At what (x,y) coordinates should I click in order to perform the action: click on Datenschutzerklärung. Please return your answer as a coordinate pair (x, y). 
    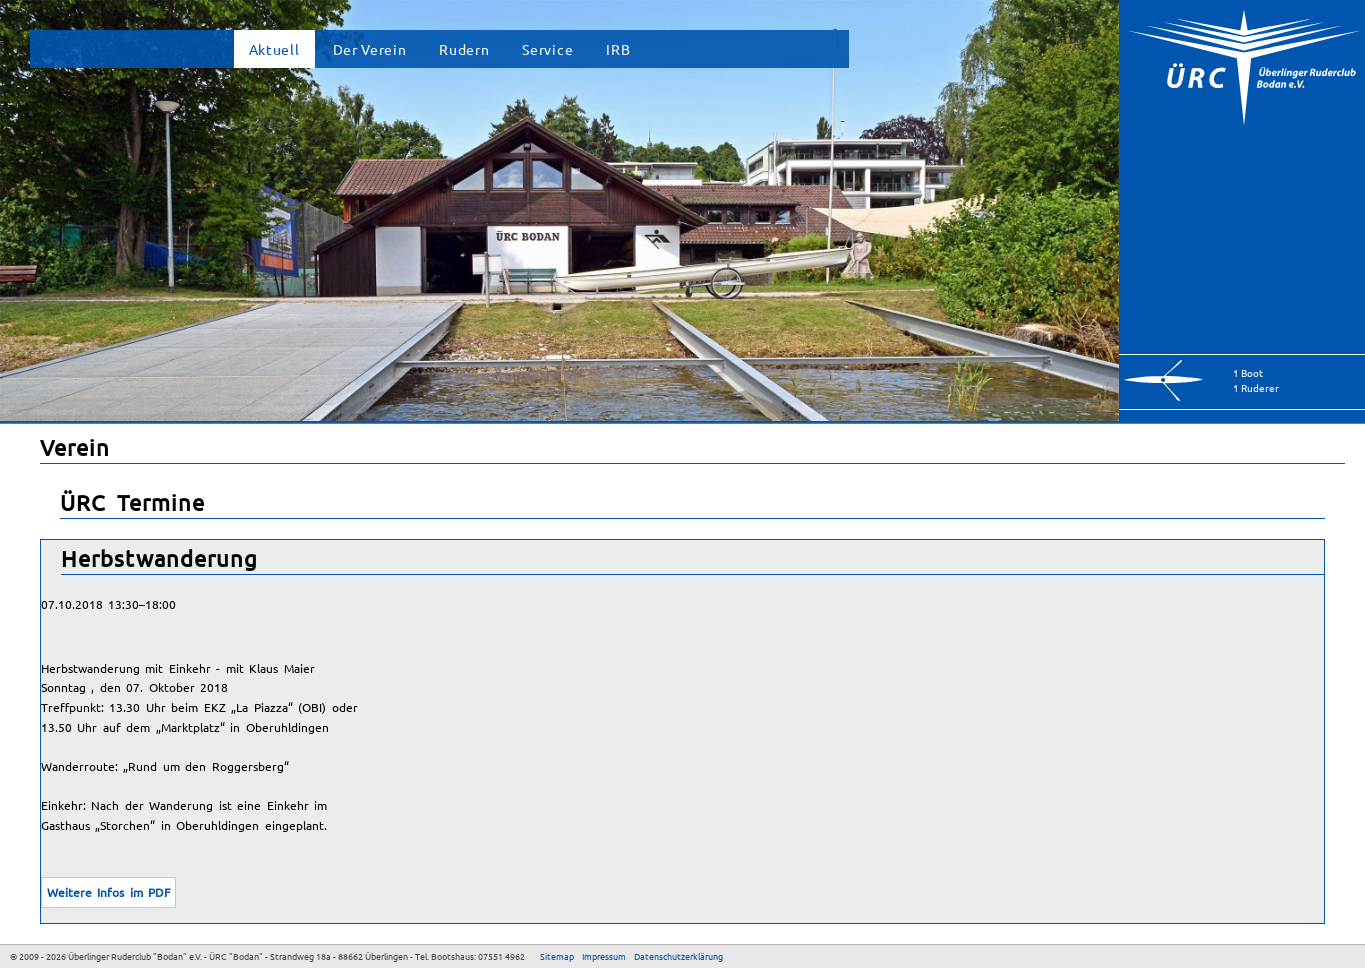
    Looking at the image, I should click on (678, 956).